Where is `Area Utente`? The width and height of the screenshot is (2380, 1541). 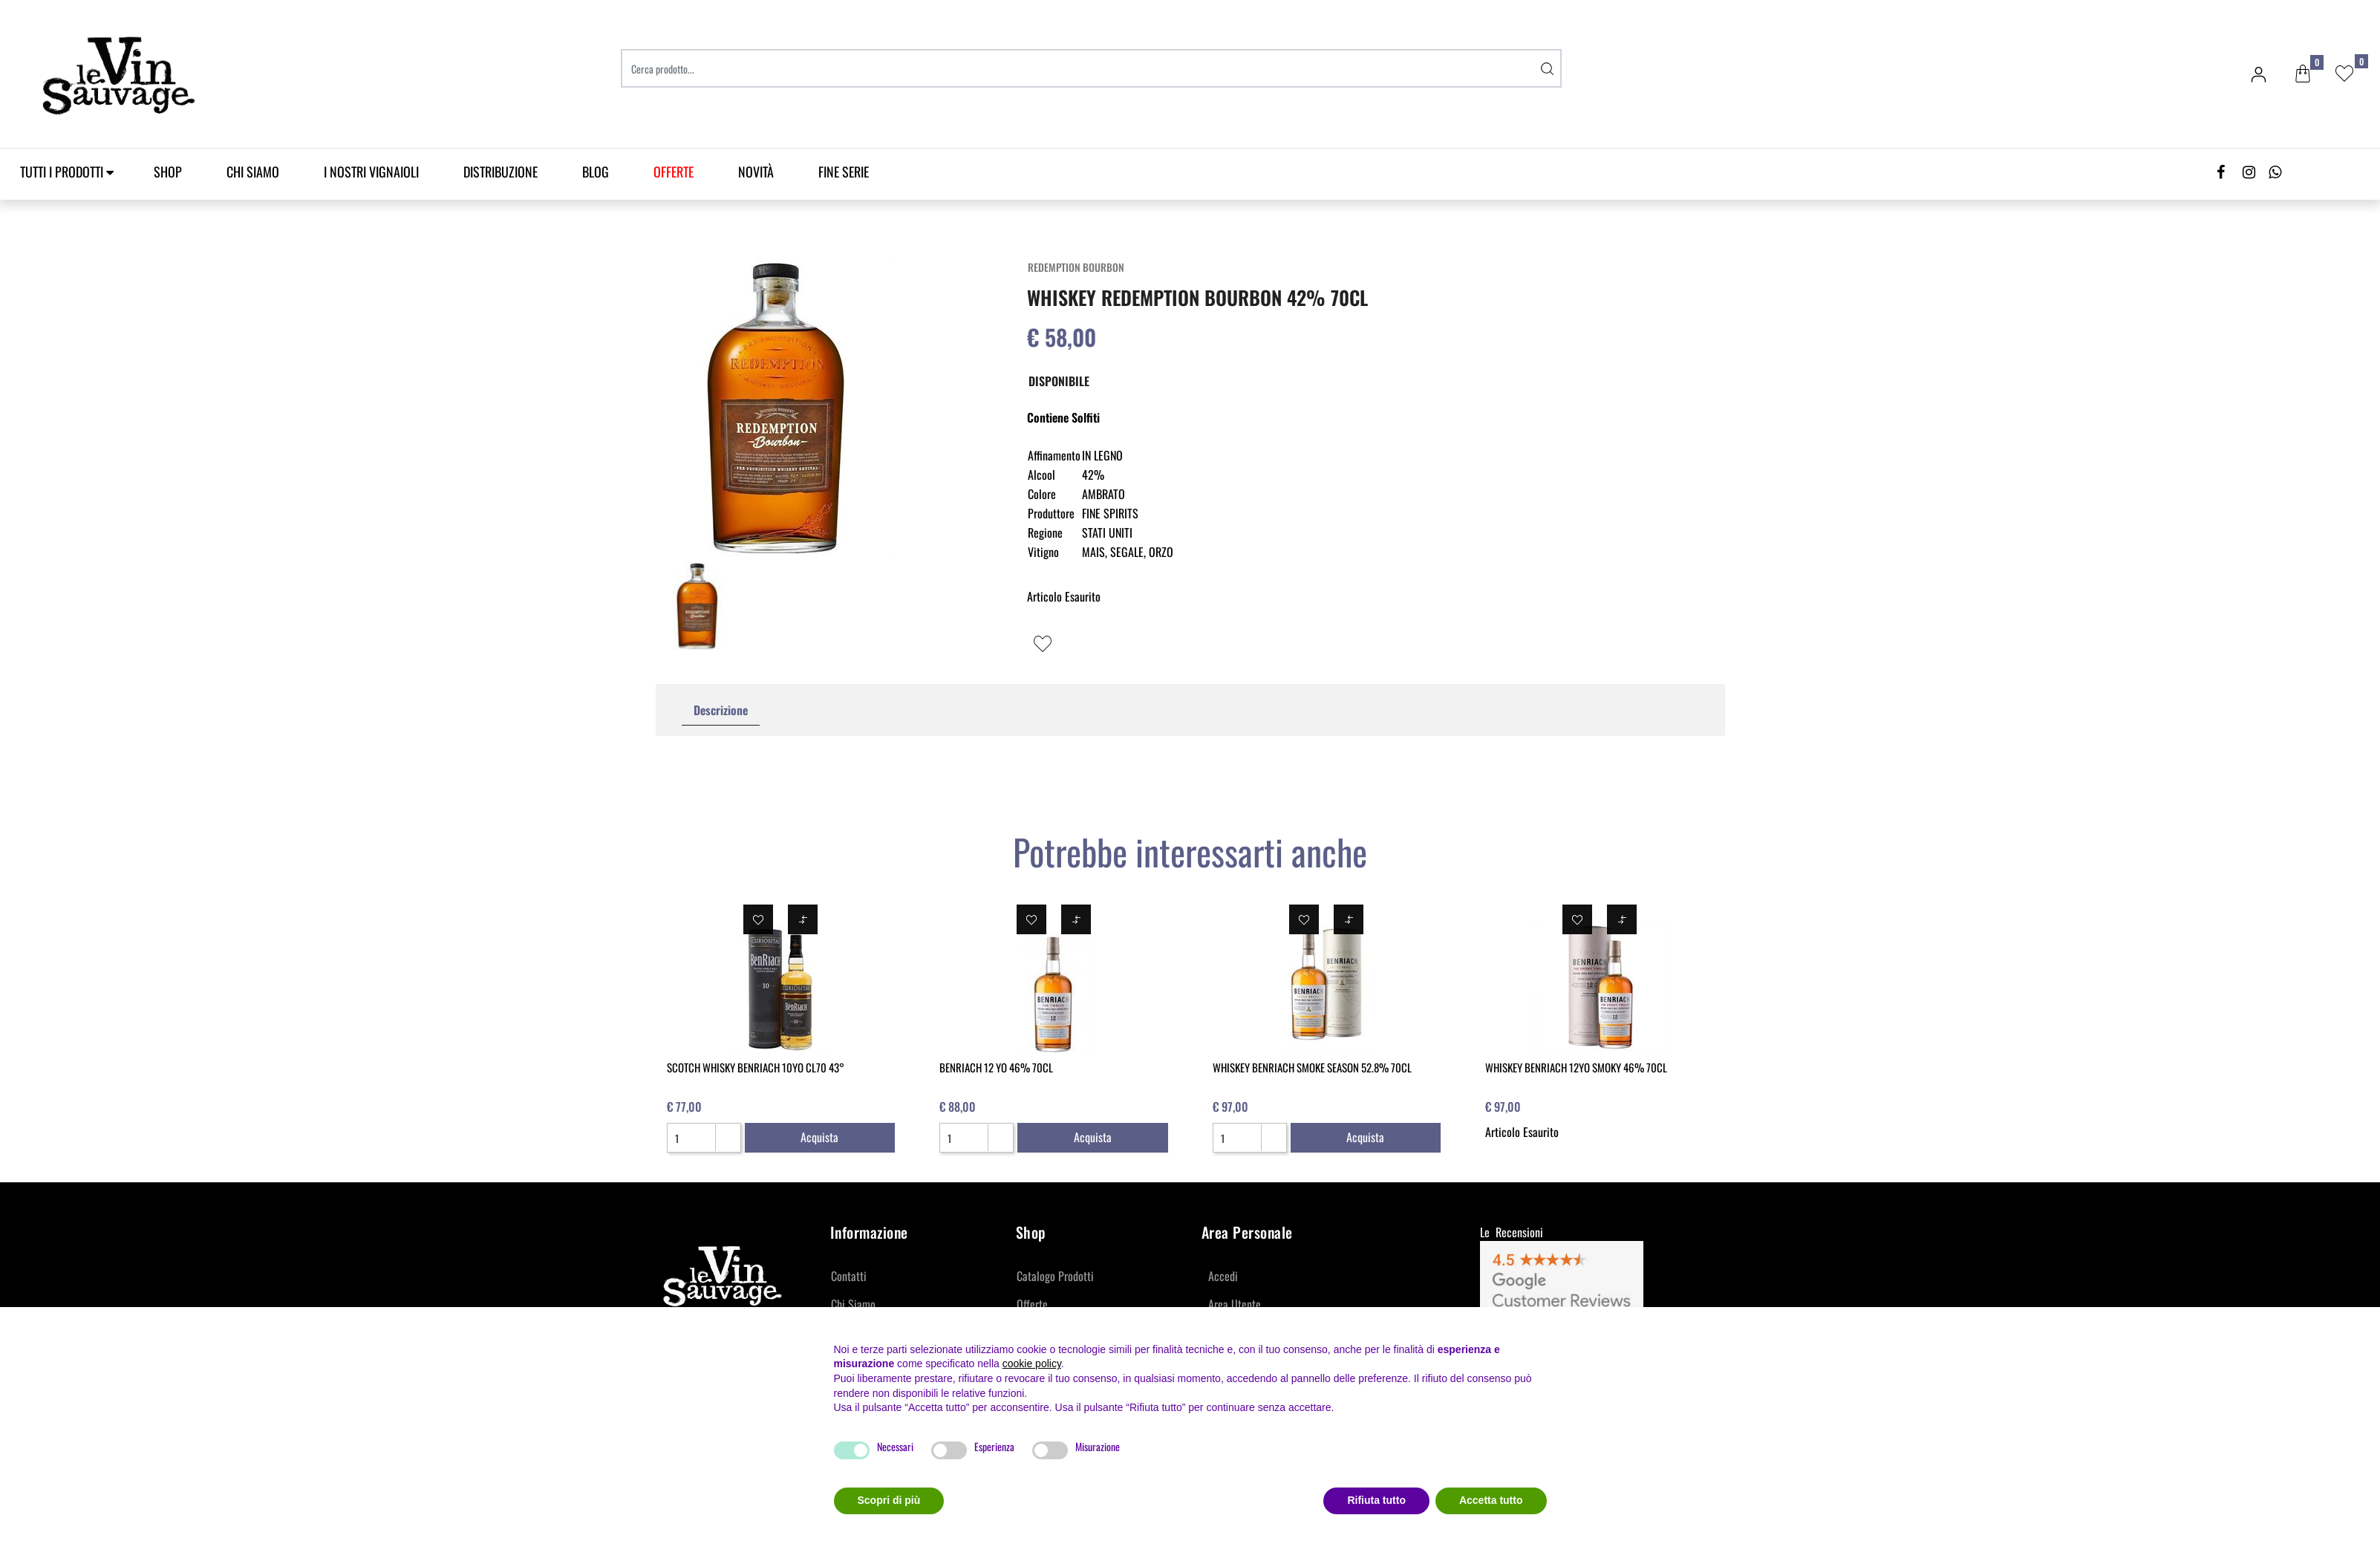
Area Utente is located at coordinates (1234, 1304).